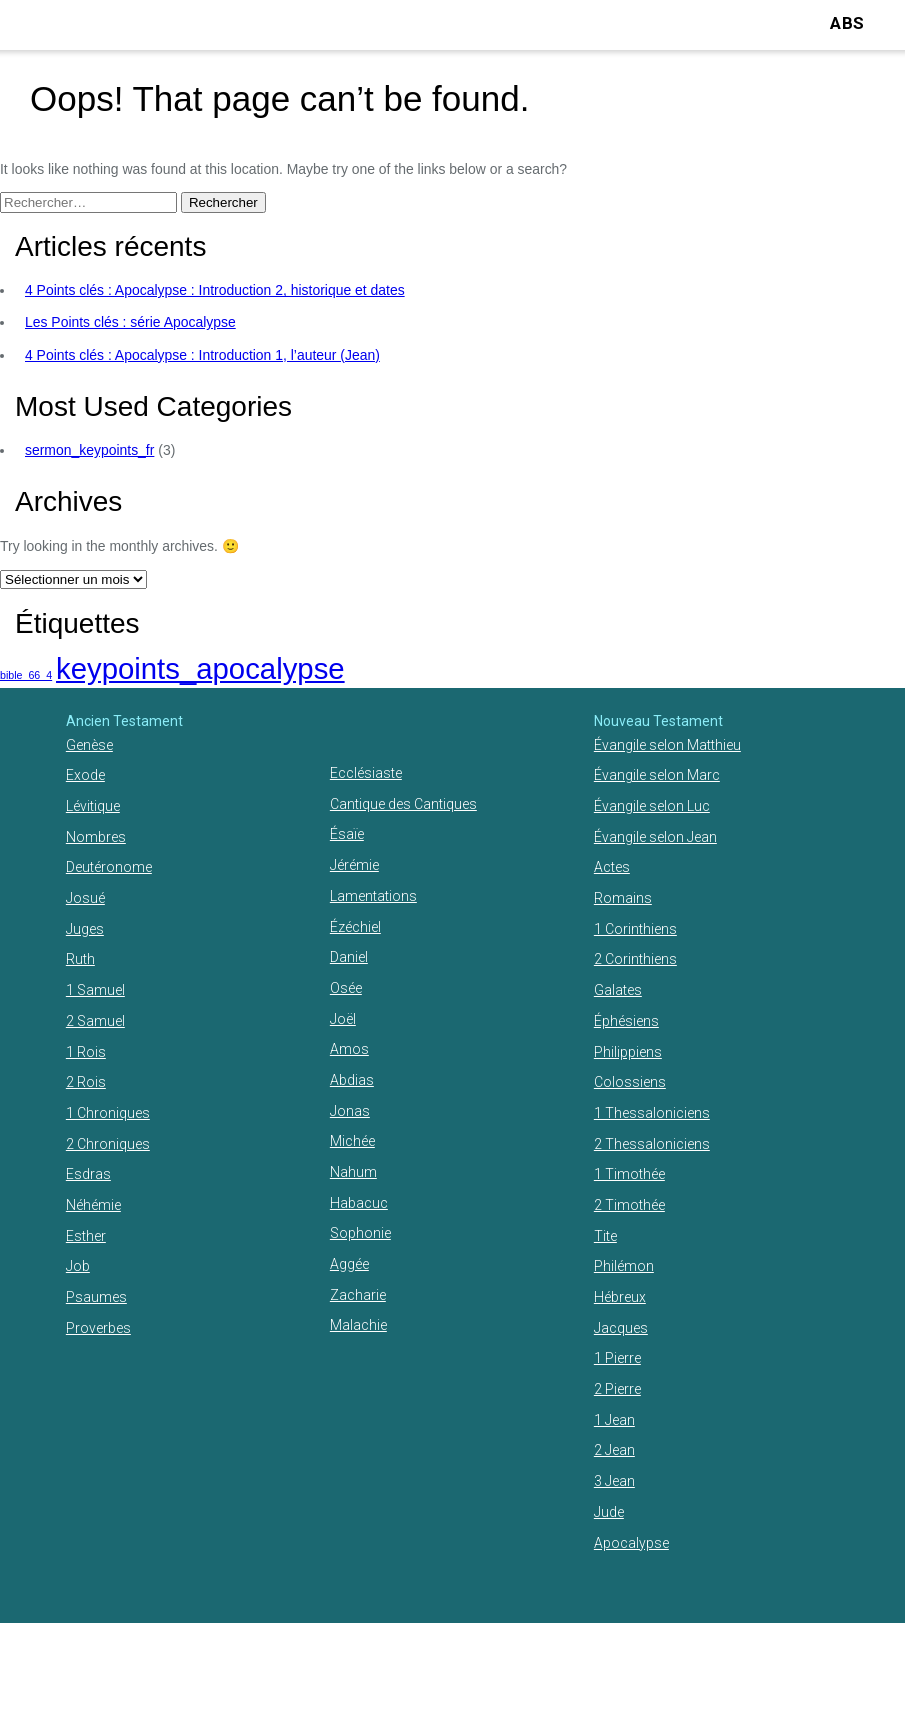  I want to click on Zacharie, so click(358, 1295).